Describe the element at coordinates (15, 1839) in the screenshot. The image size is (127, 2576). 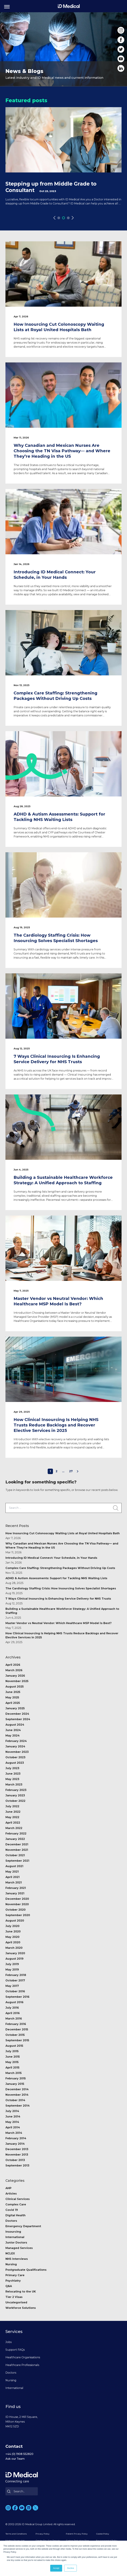
I see `January 2022` at that location.